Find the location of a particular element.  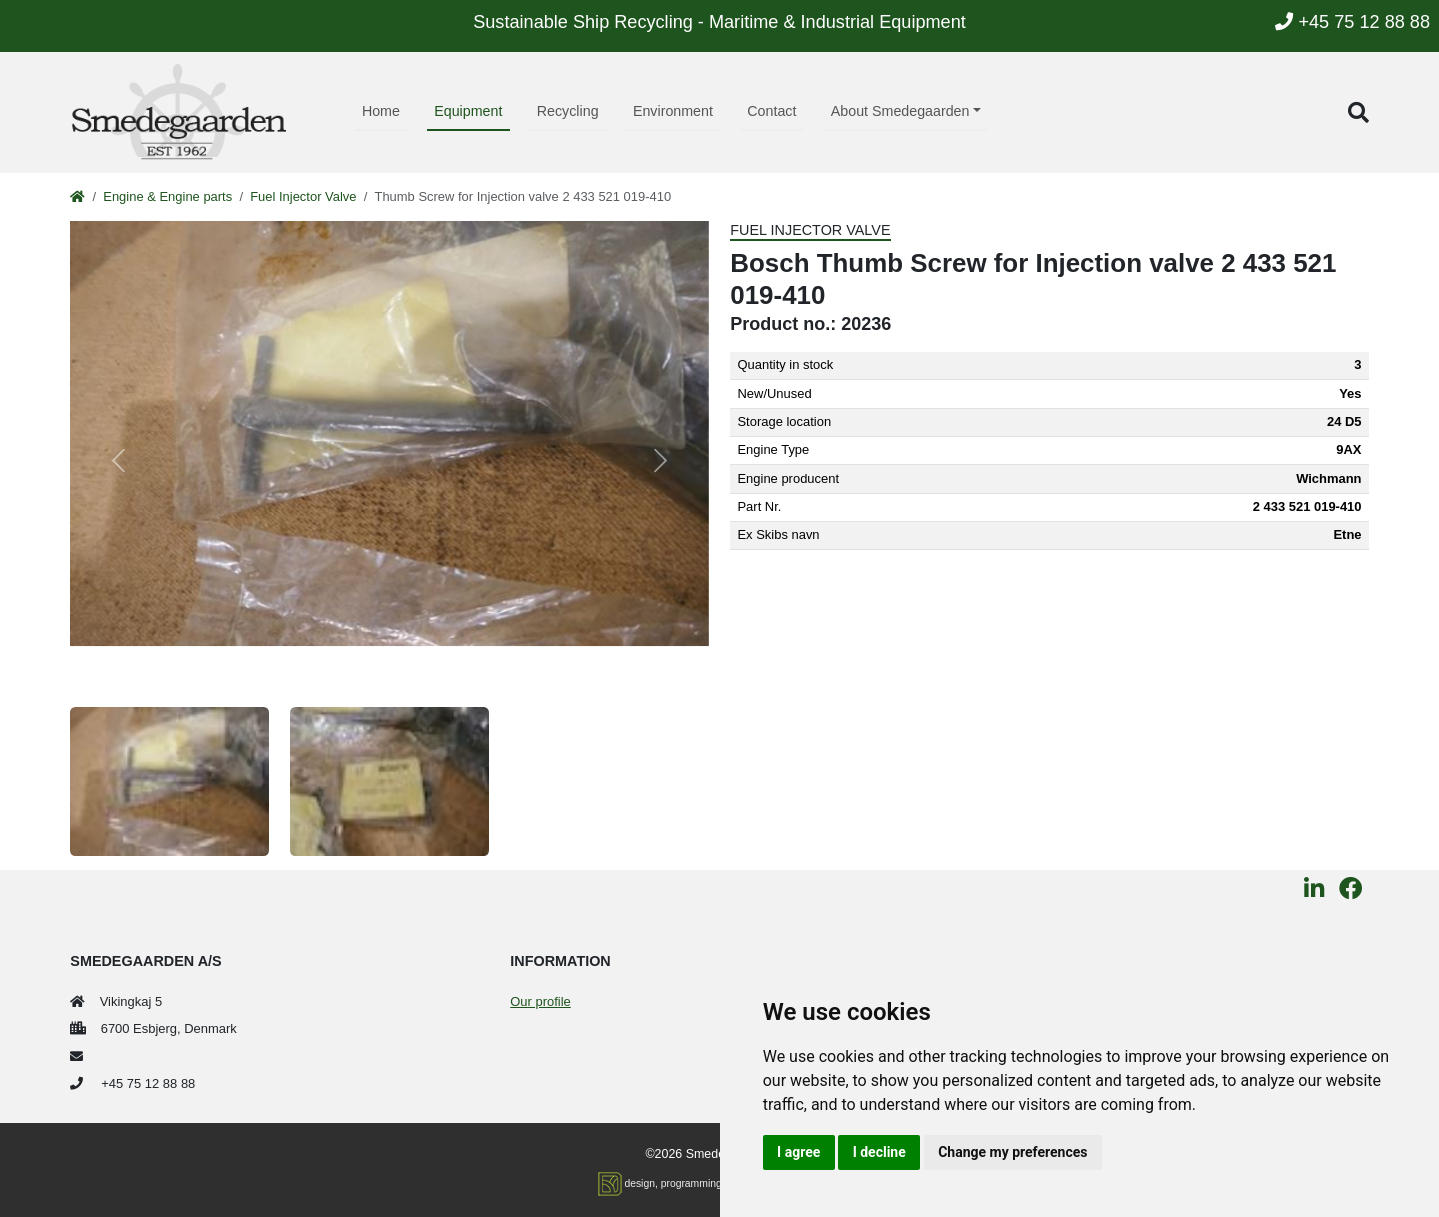

Home is located at coordinates (381, 111).